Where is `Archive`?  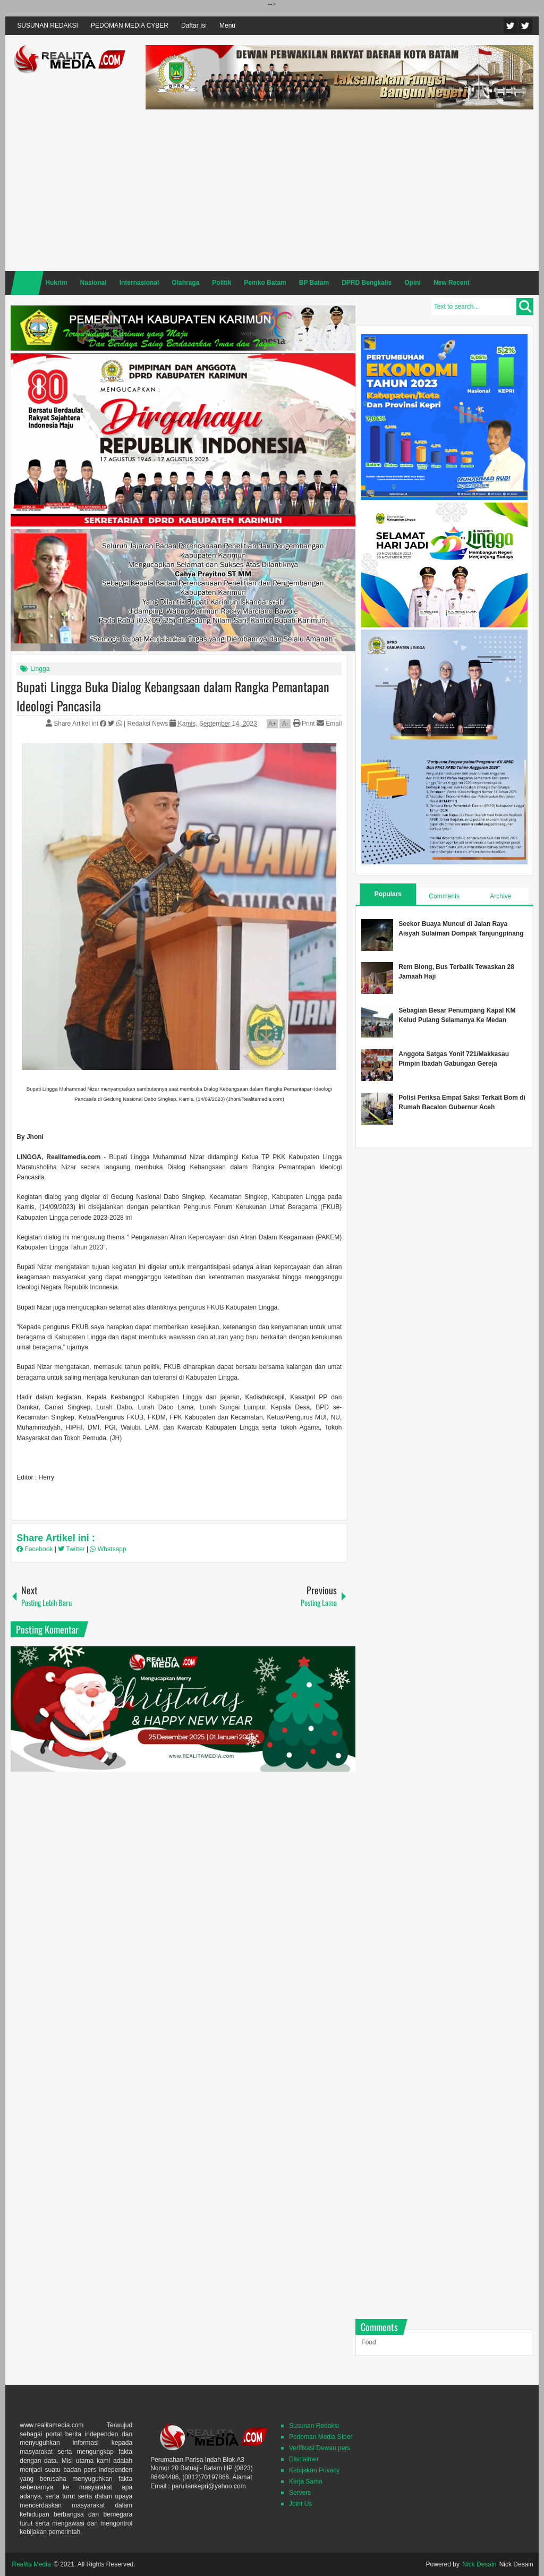 Archive is located at coordinates (500, 896).